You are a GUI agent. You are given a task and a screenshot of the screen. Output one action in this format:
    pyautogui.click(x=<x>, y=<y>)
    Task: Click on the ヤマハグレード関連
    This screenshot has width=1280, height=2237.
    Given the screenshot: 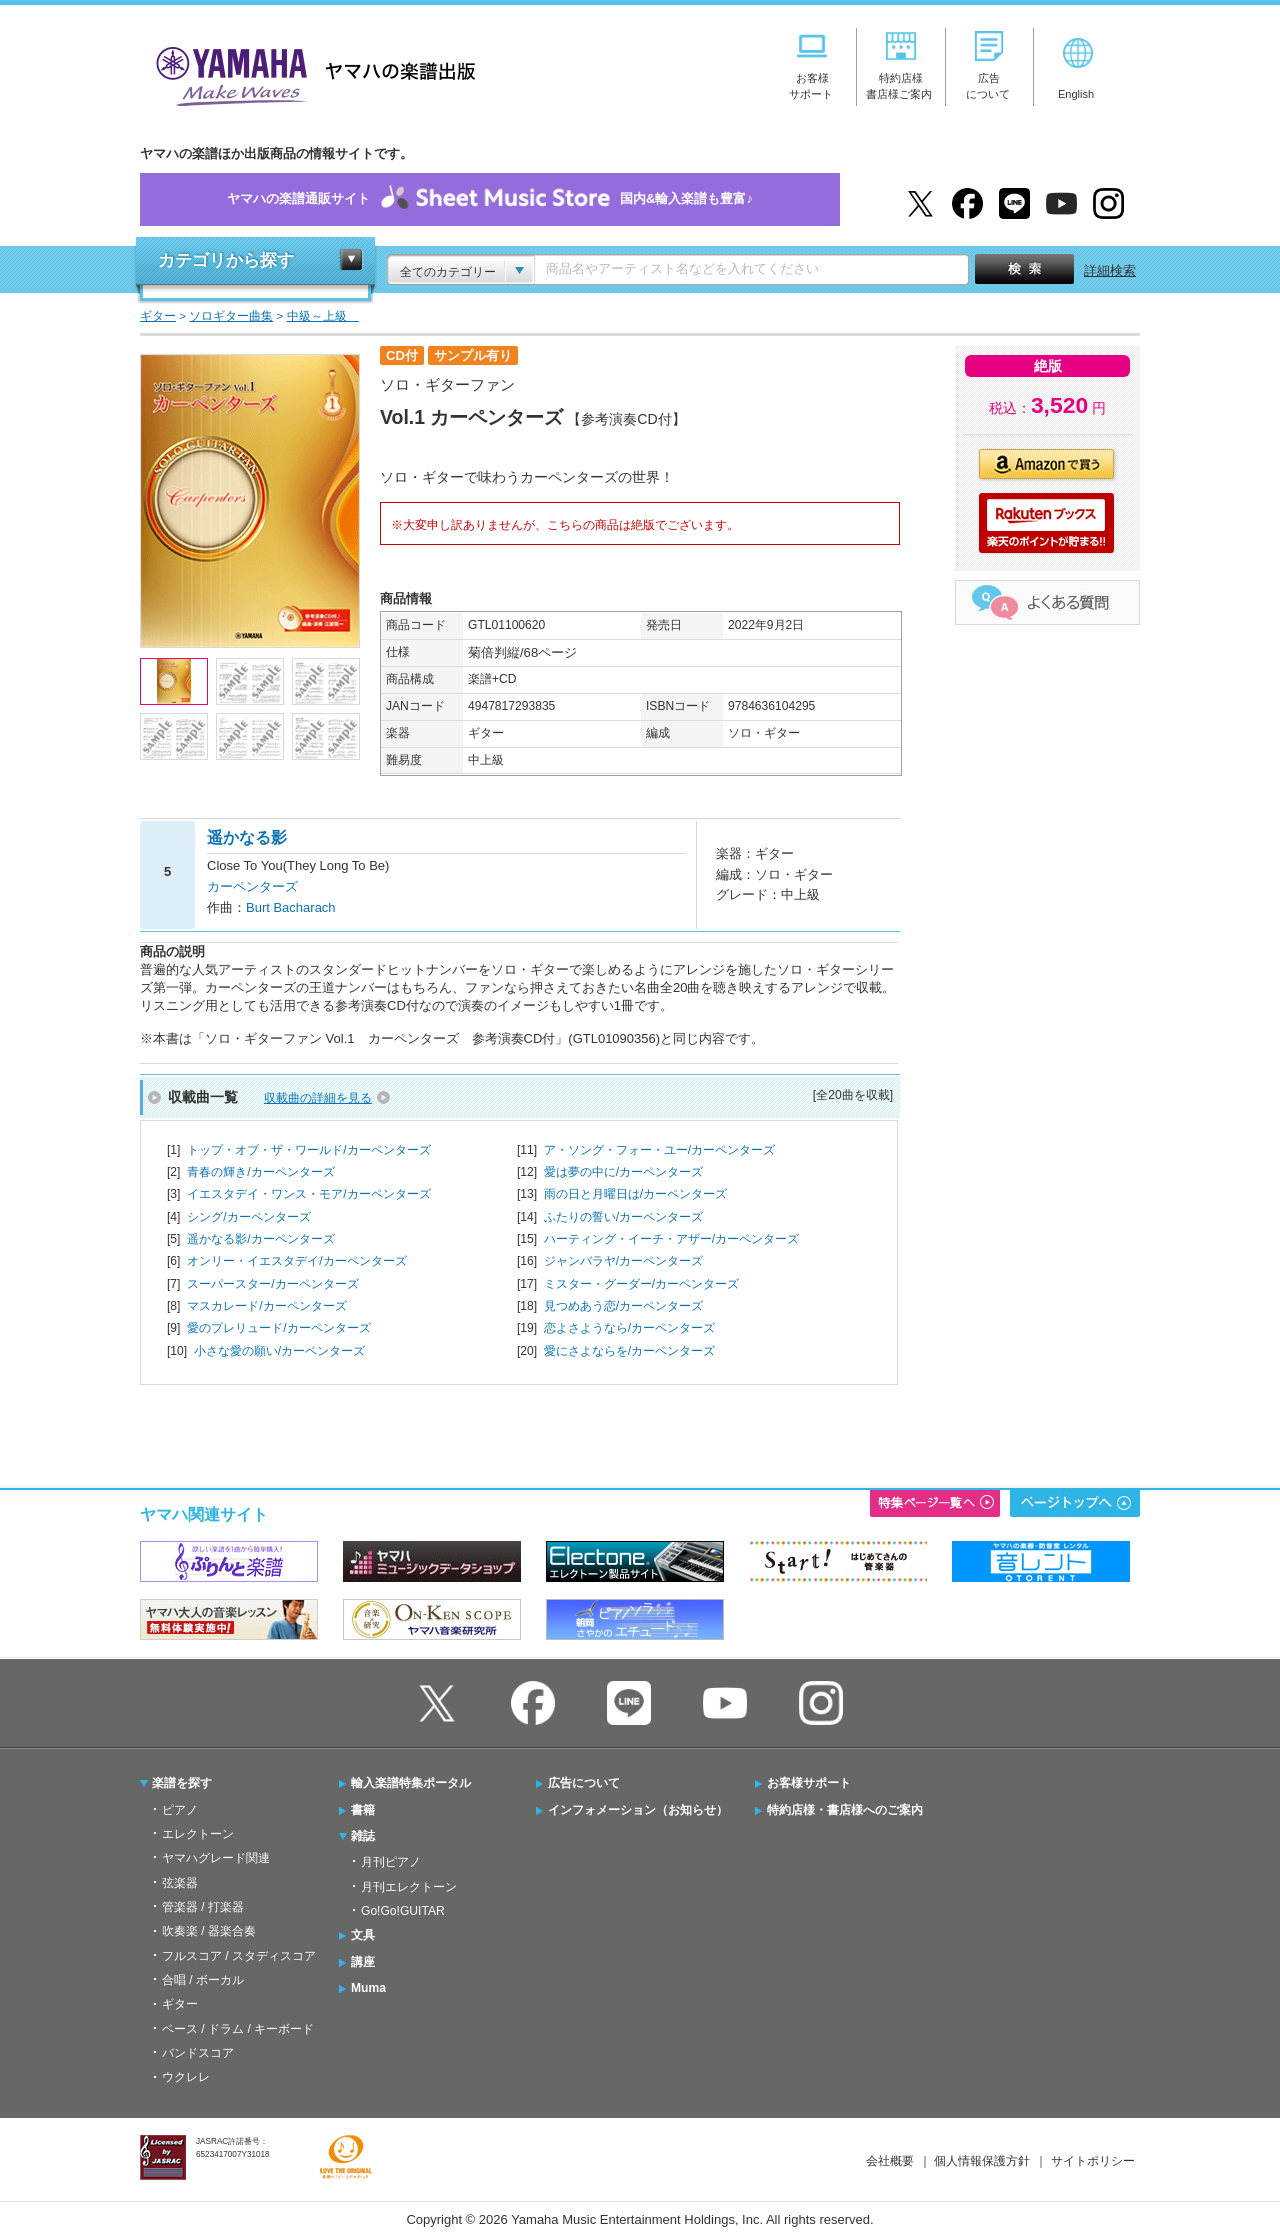 What is the action you would take?
    pyautogui.click(x=216, y=1858)
    